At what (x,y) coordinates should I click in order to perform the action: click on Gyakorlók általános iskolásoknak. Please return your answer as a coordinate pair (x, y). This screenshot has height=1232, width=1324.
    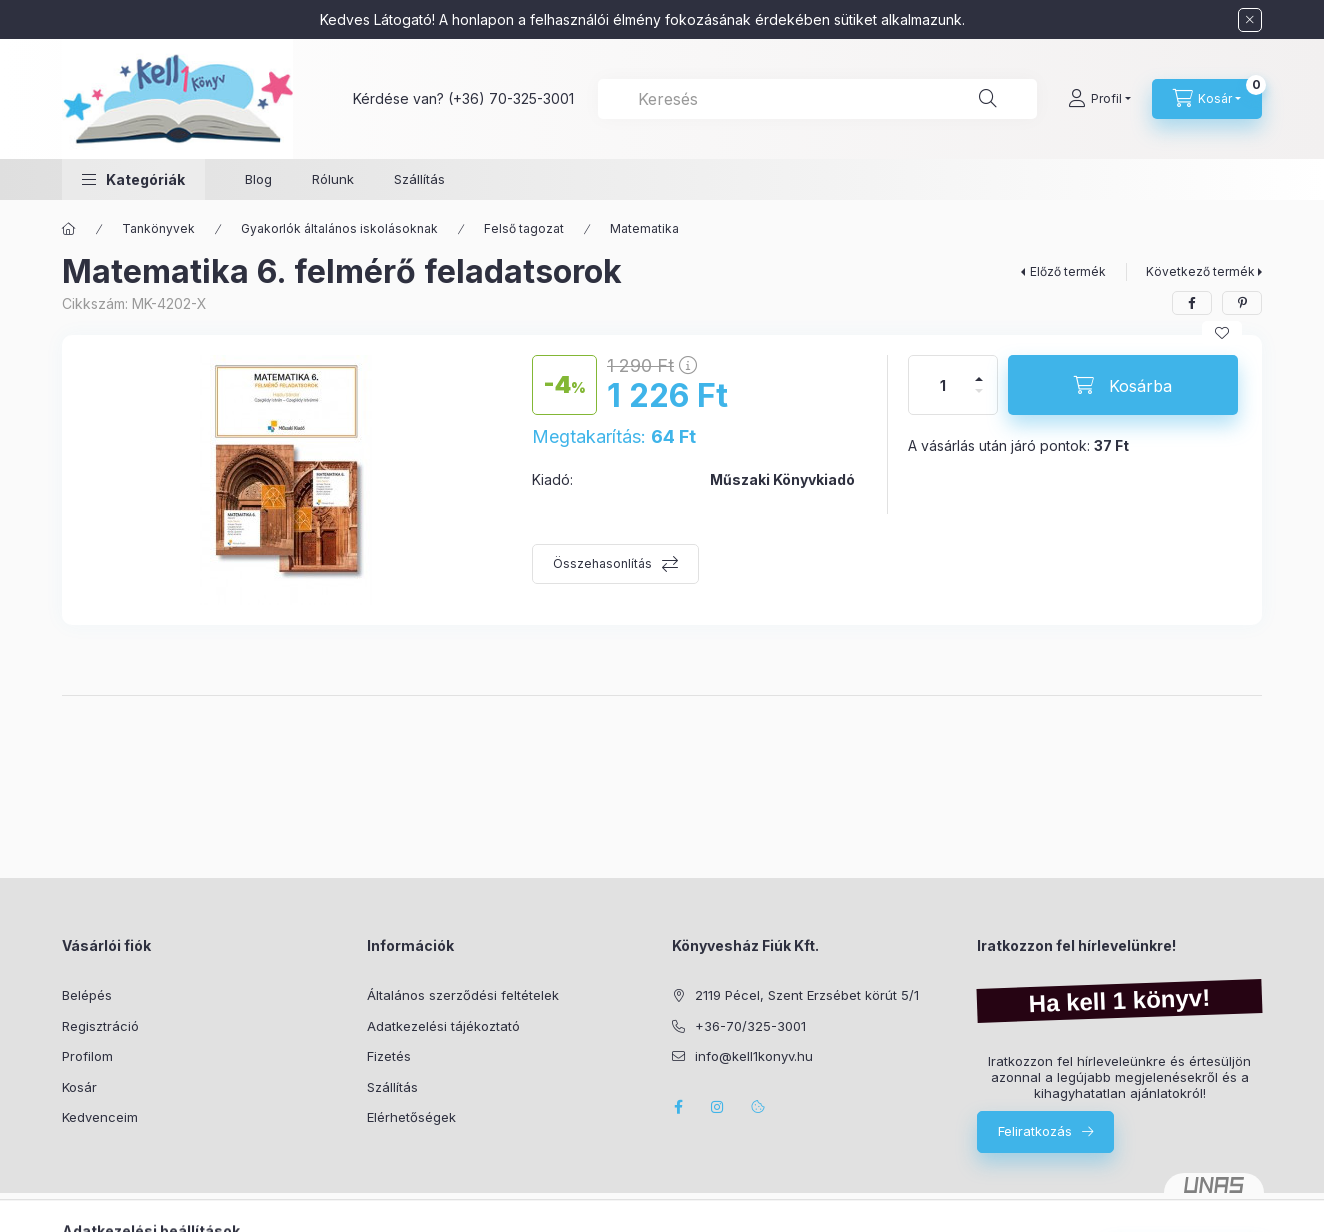
    Looking at the image, I should click on (339, 228).